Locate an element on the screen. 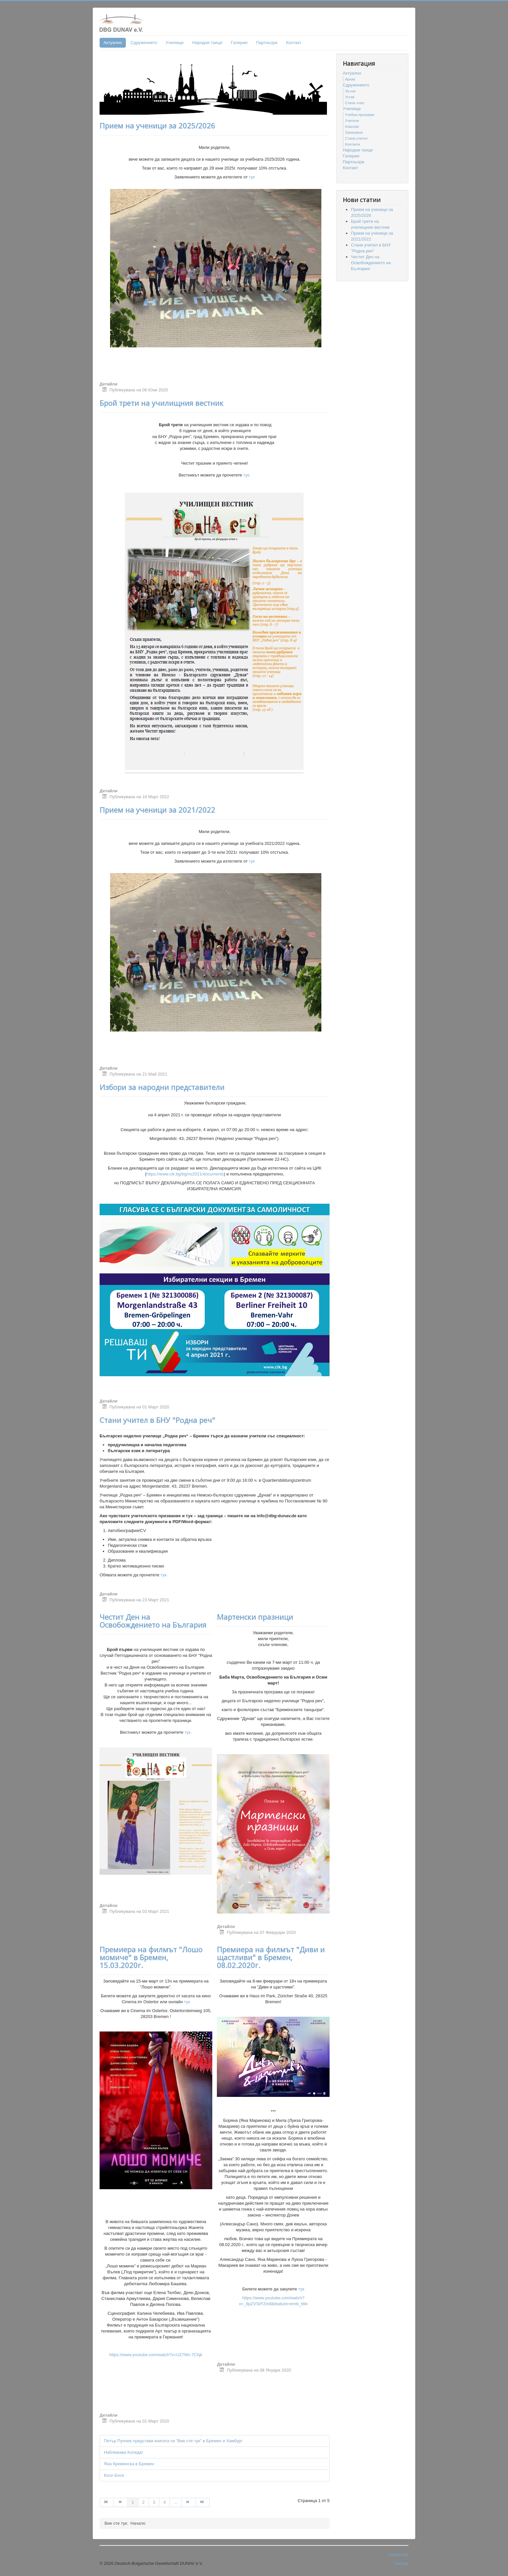  3 [Go to page 3] is located at coordinates (154, 2502).